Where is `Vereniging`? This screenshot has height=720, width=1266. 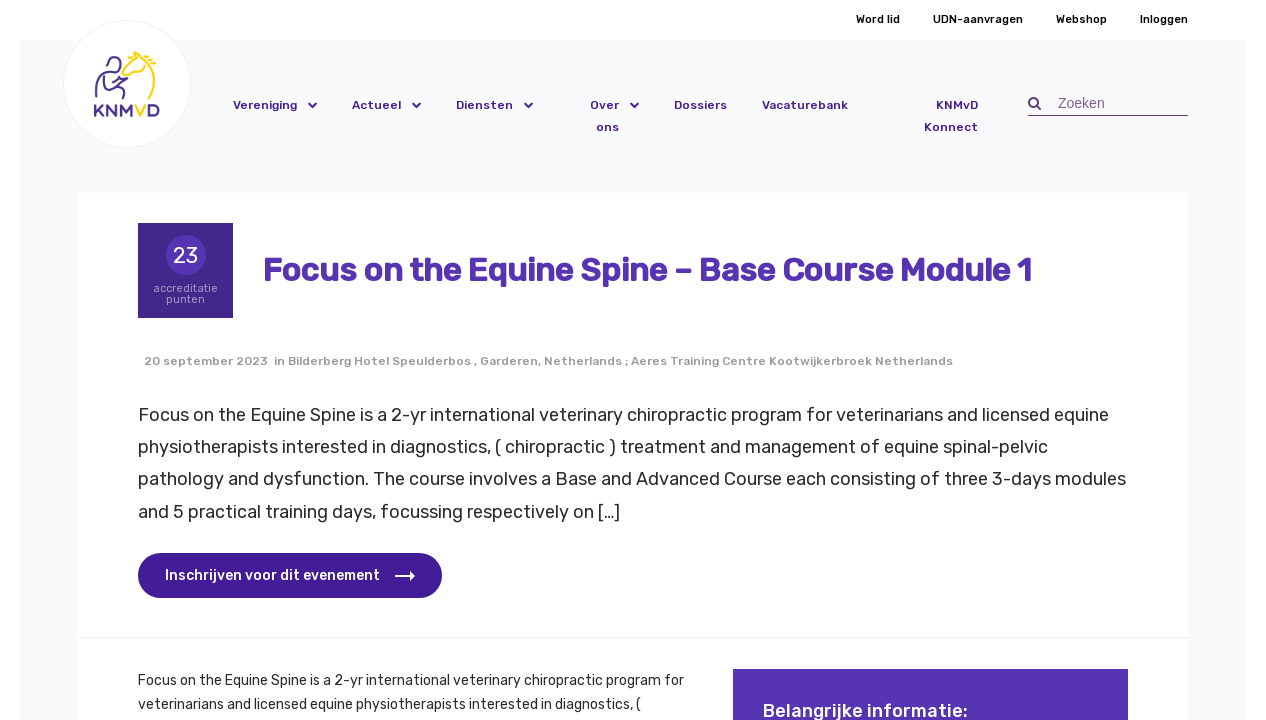
Vereniging is located at coordinates (265, 105).